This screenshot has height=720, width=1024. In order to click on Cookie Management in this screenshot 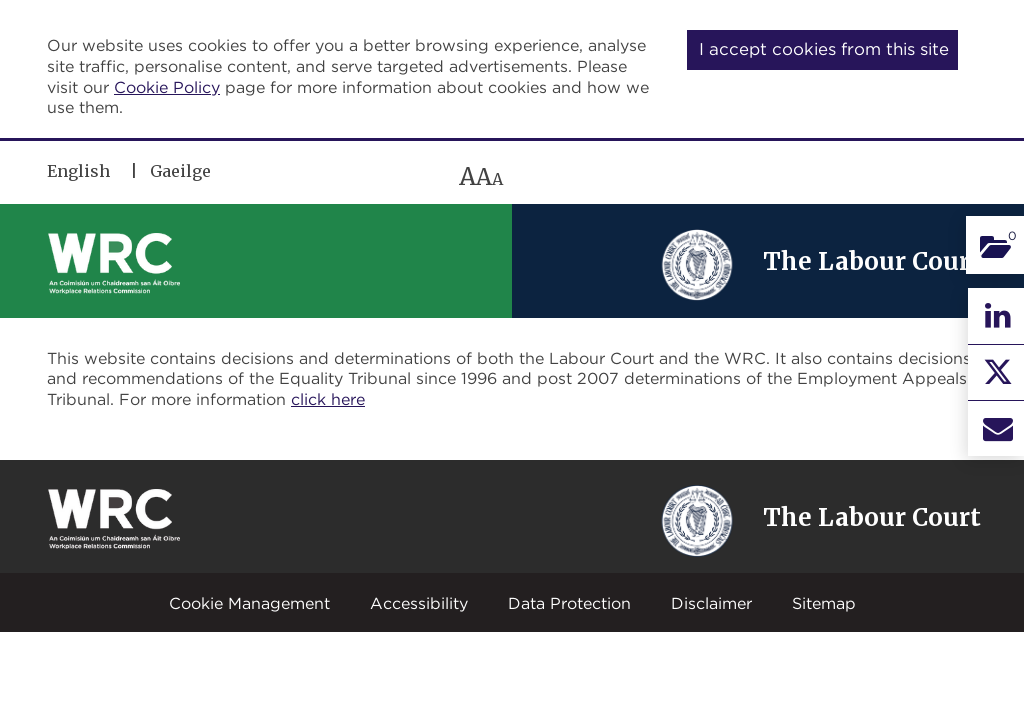, I will do `click(249, 603)`.